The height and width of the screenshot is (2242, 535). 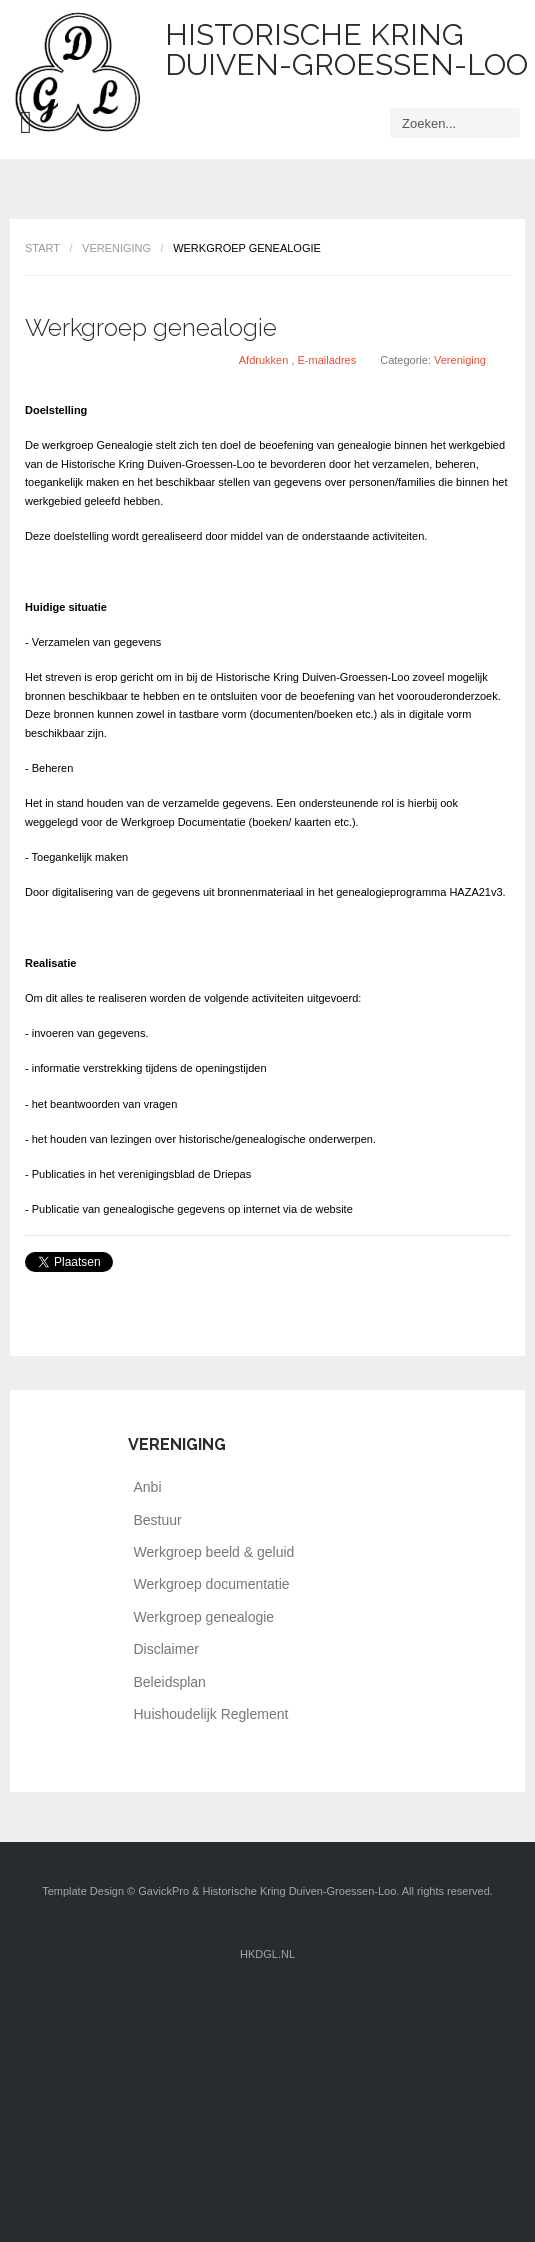 What do you see at coordinates (265, 360) in the screenshot?
I see `Afdrukken` at bounding box center [265, 360].